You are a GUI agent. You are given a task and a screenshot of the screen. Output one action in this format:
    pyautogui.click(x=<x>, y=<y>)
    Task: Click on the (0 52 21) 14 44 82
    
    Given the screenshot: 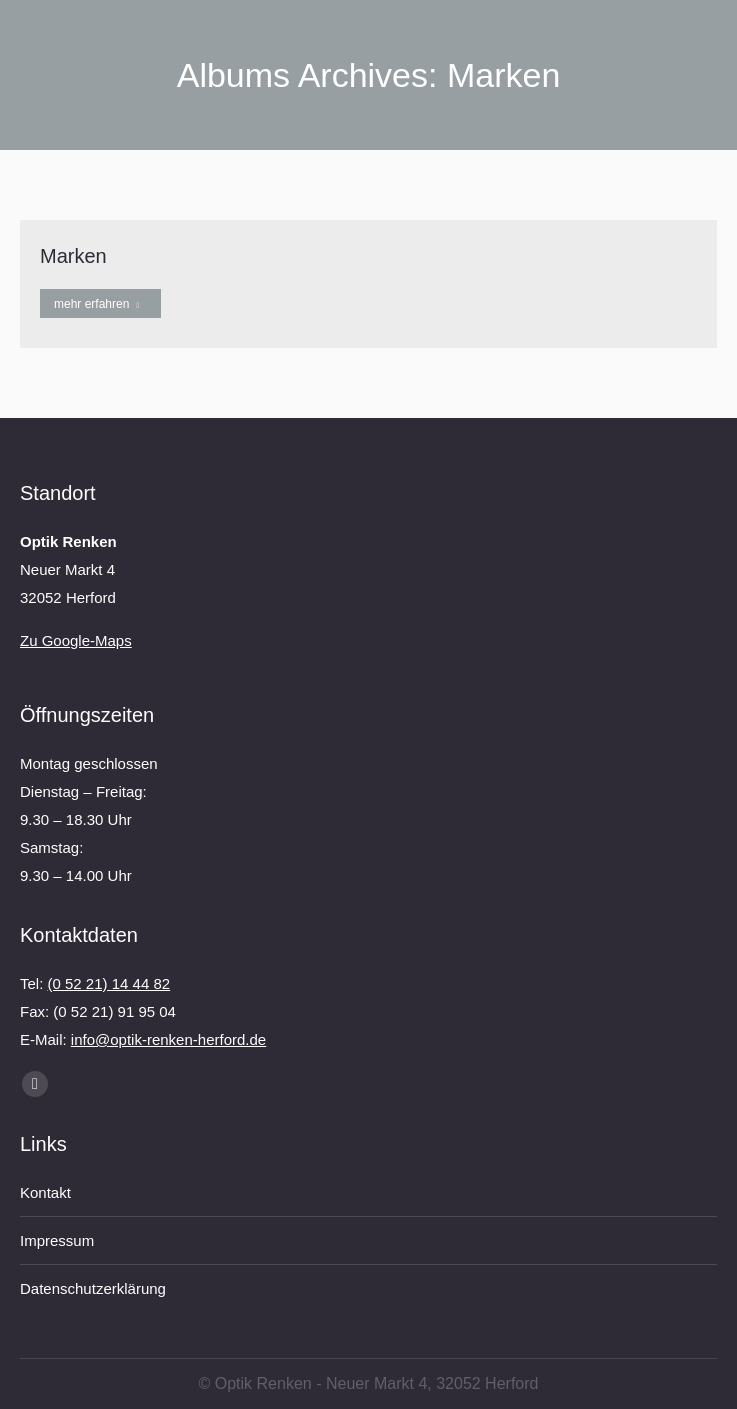 What is the action you would take?
    pyautogui.click(x=109, y=983)
    